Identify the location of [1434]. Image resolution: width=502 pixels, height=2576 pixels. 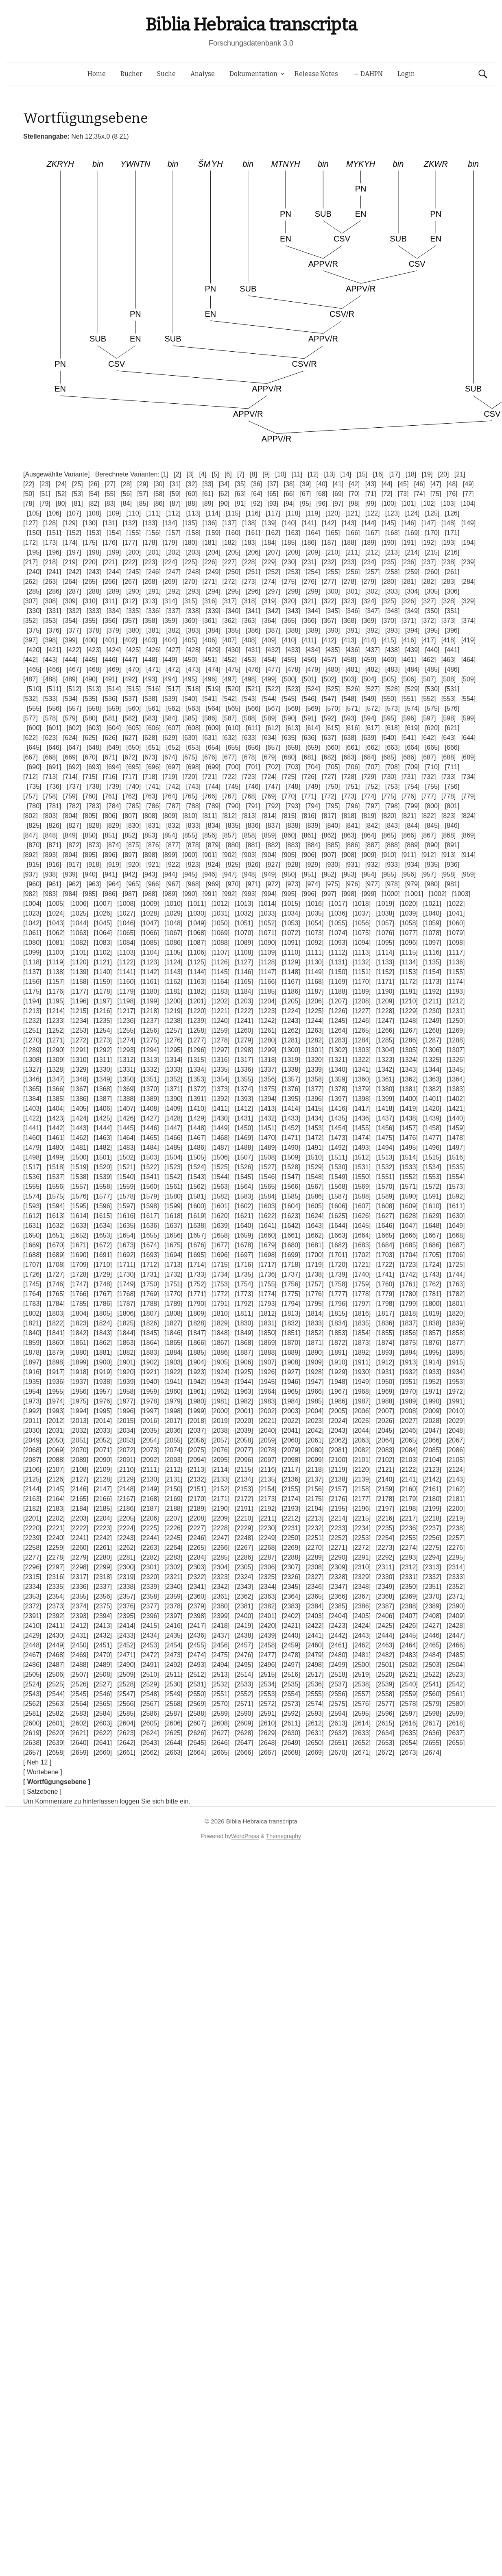
(314, 1118).